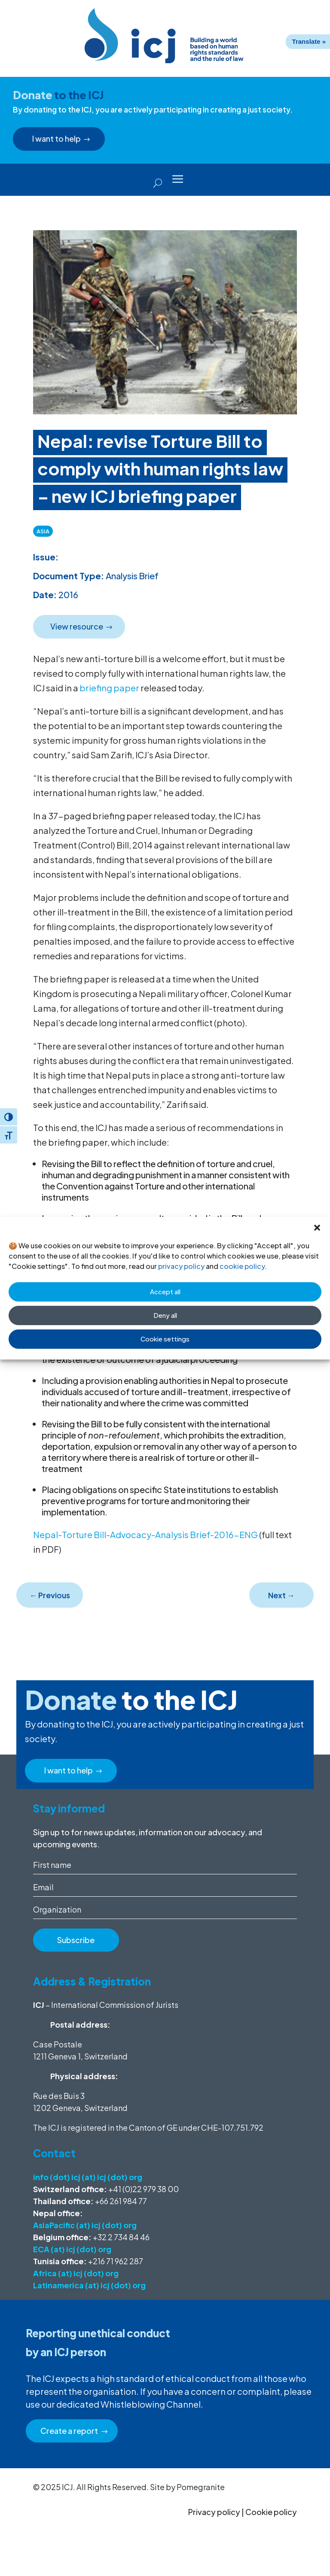 This screenshot has height=2576, width=330. I want to click on Cookie policy, so click(271, 2512).